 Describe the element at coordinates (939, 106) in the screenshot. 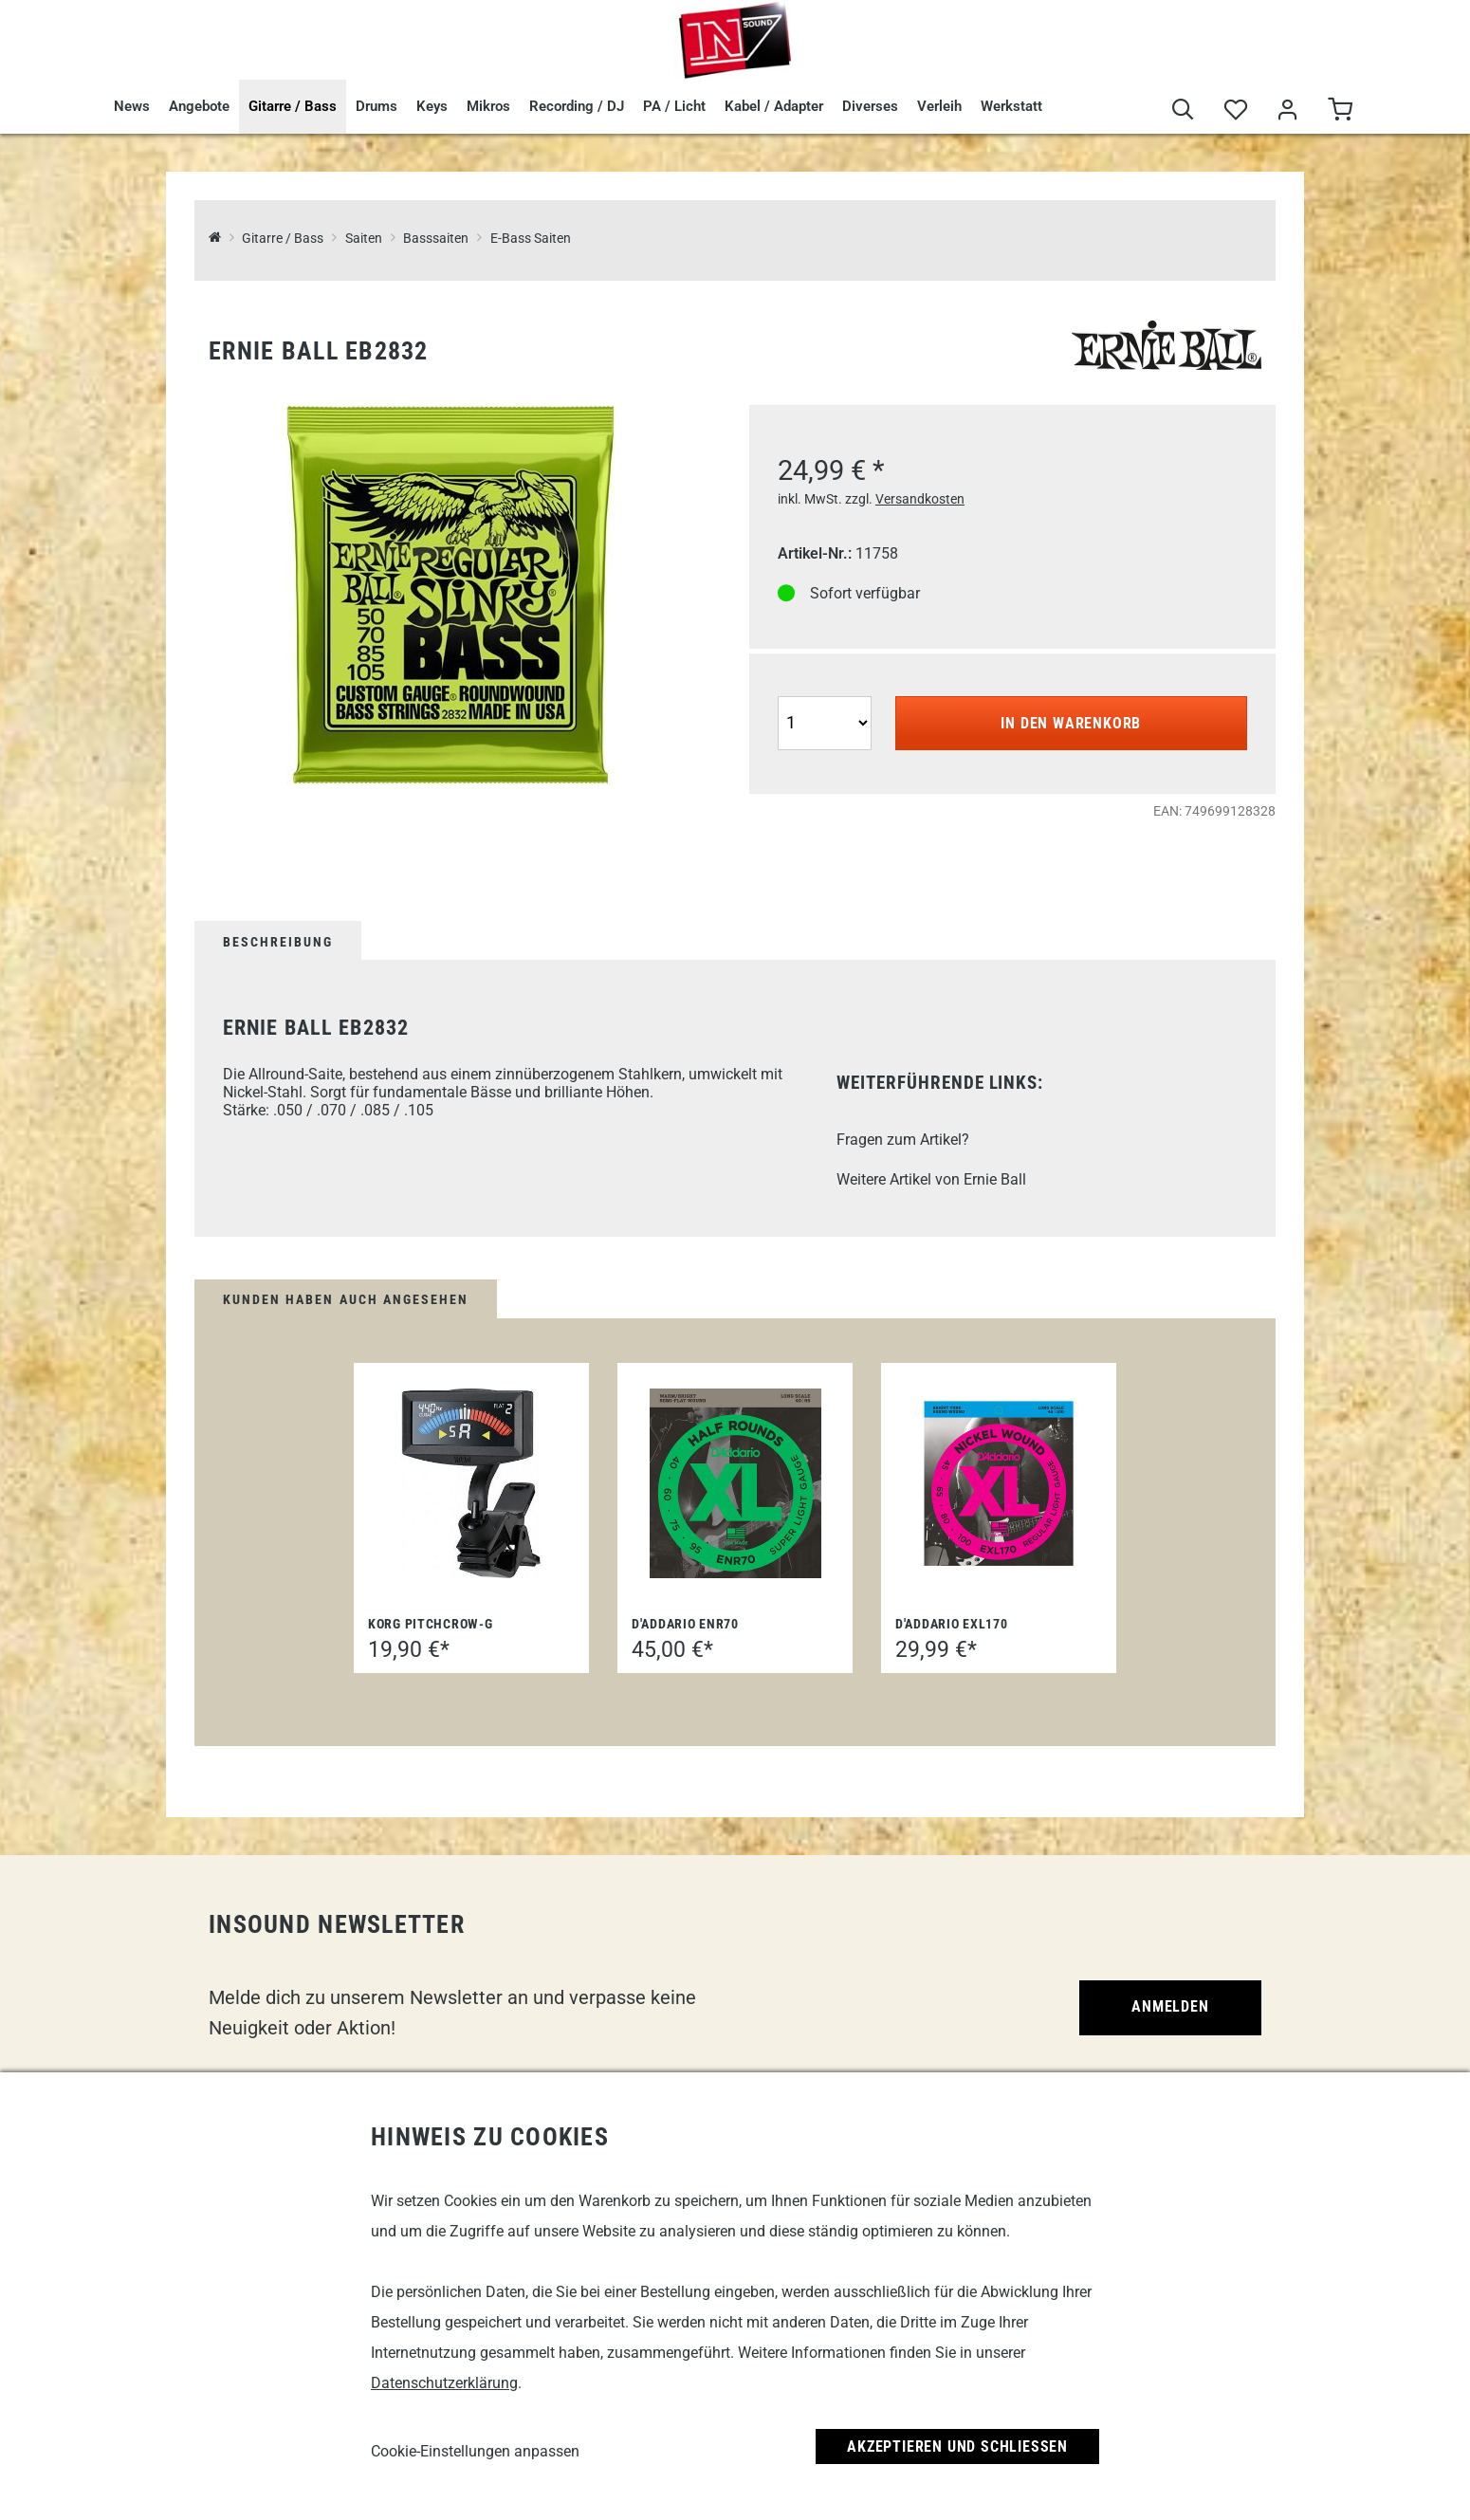

I see `Verleih` at that location.